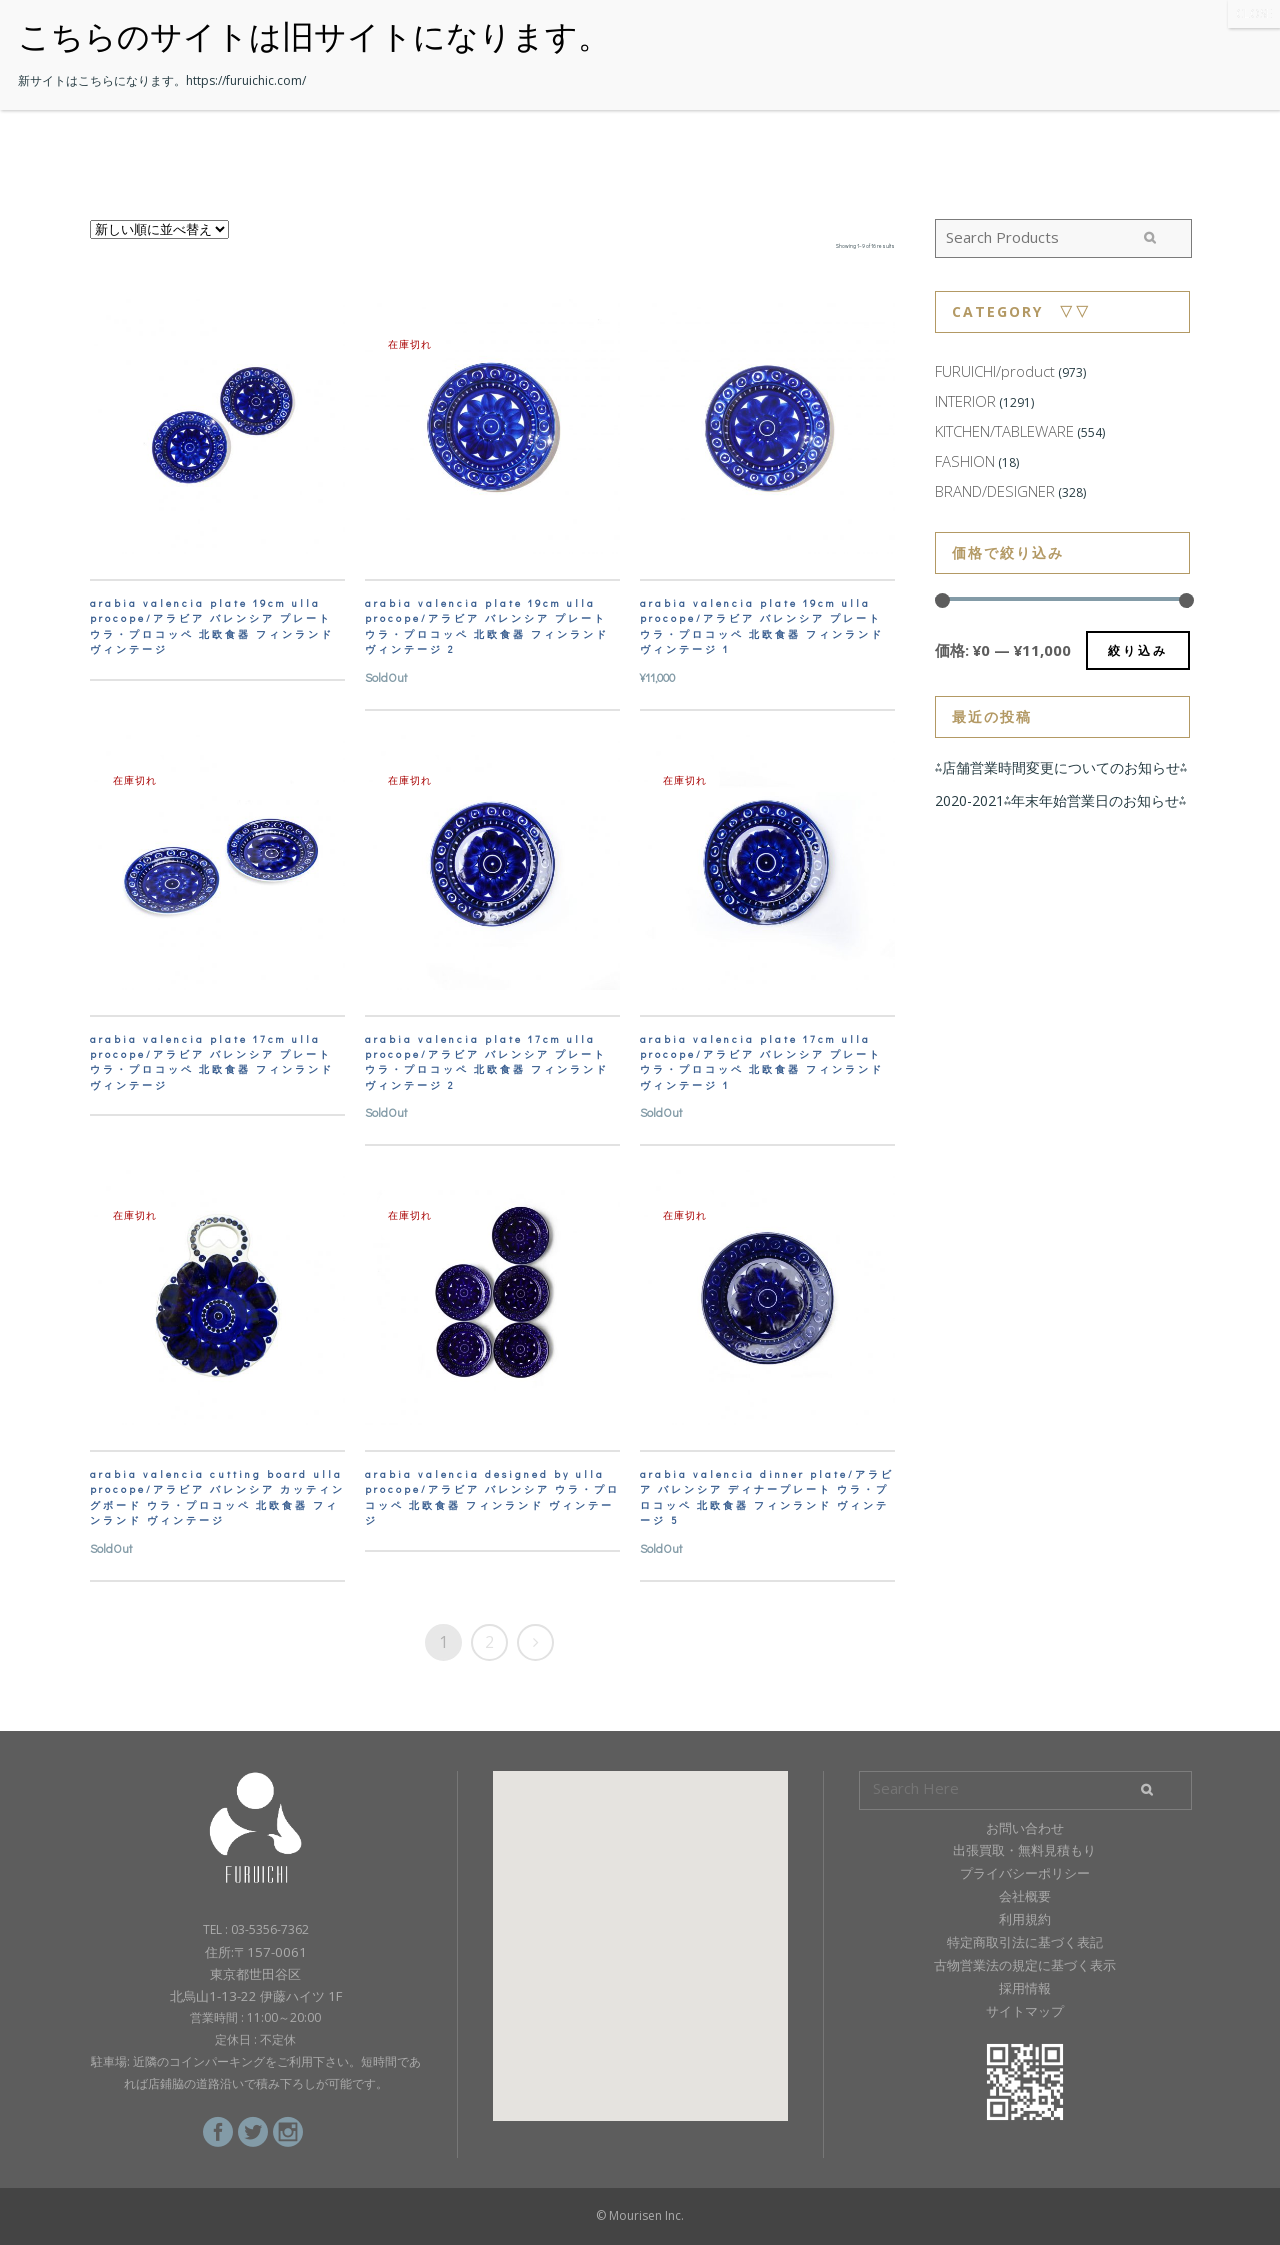 The image size is (1280, 2245). Describe the element at coordinates (1025, 2011) in the screenshot. I see `サイトマップ` at that location.